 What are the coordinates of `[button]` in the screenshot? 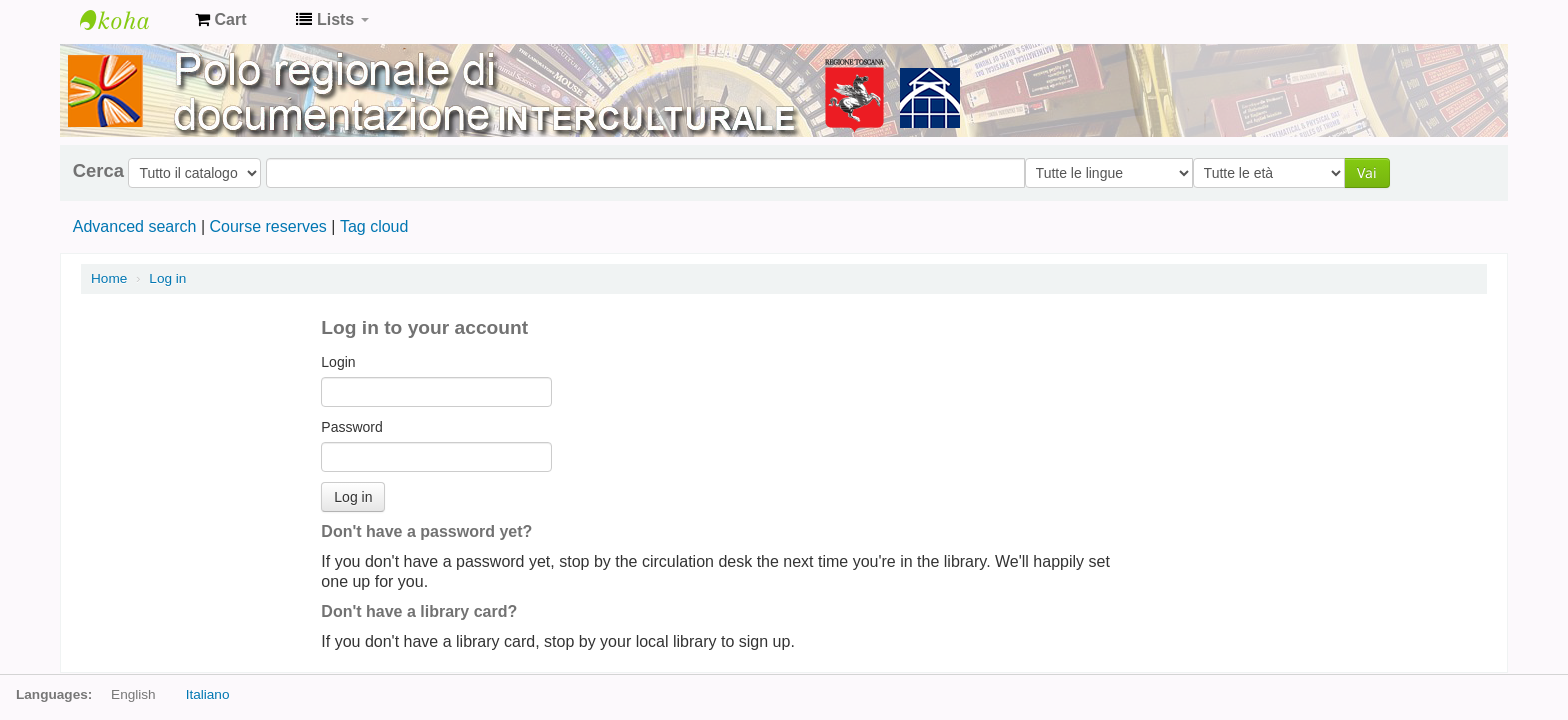 It's located at (220, 20).